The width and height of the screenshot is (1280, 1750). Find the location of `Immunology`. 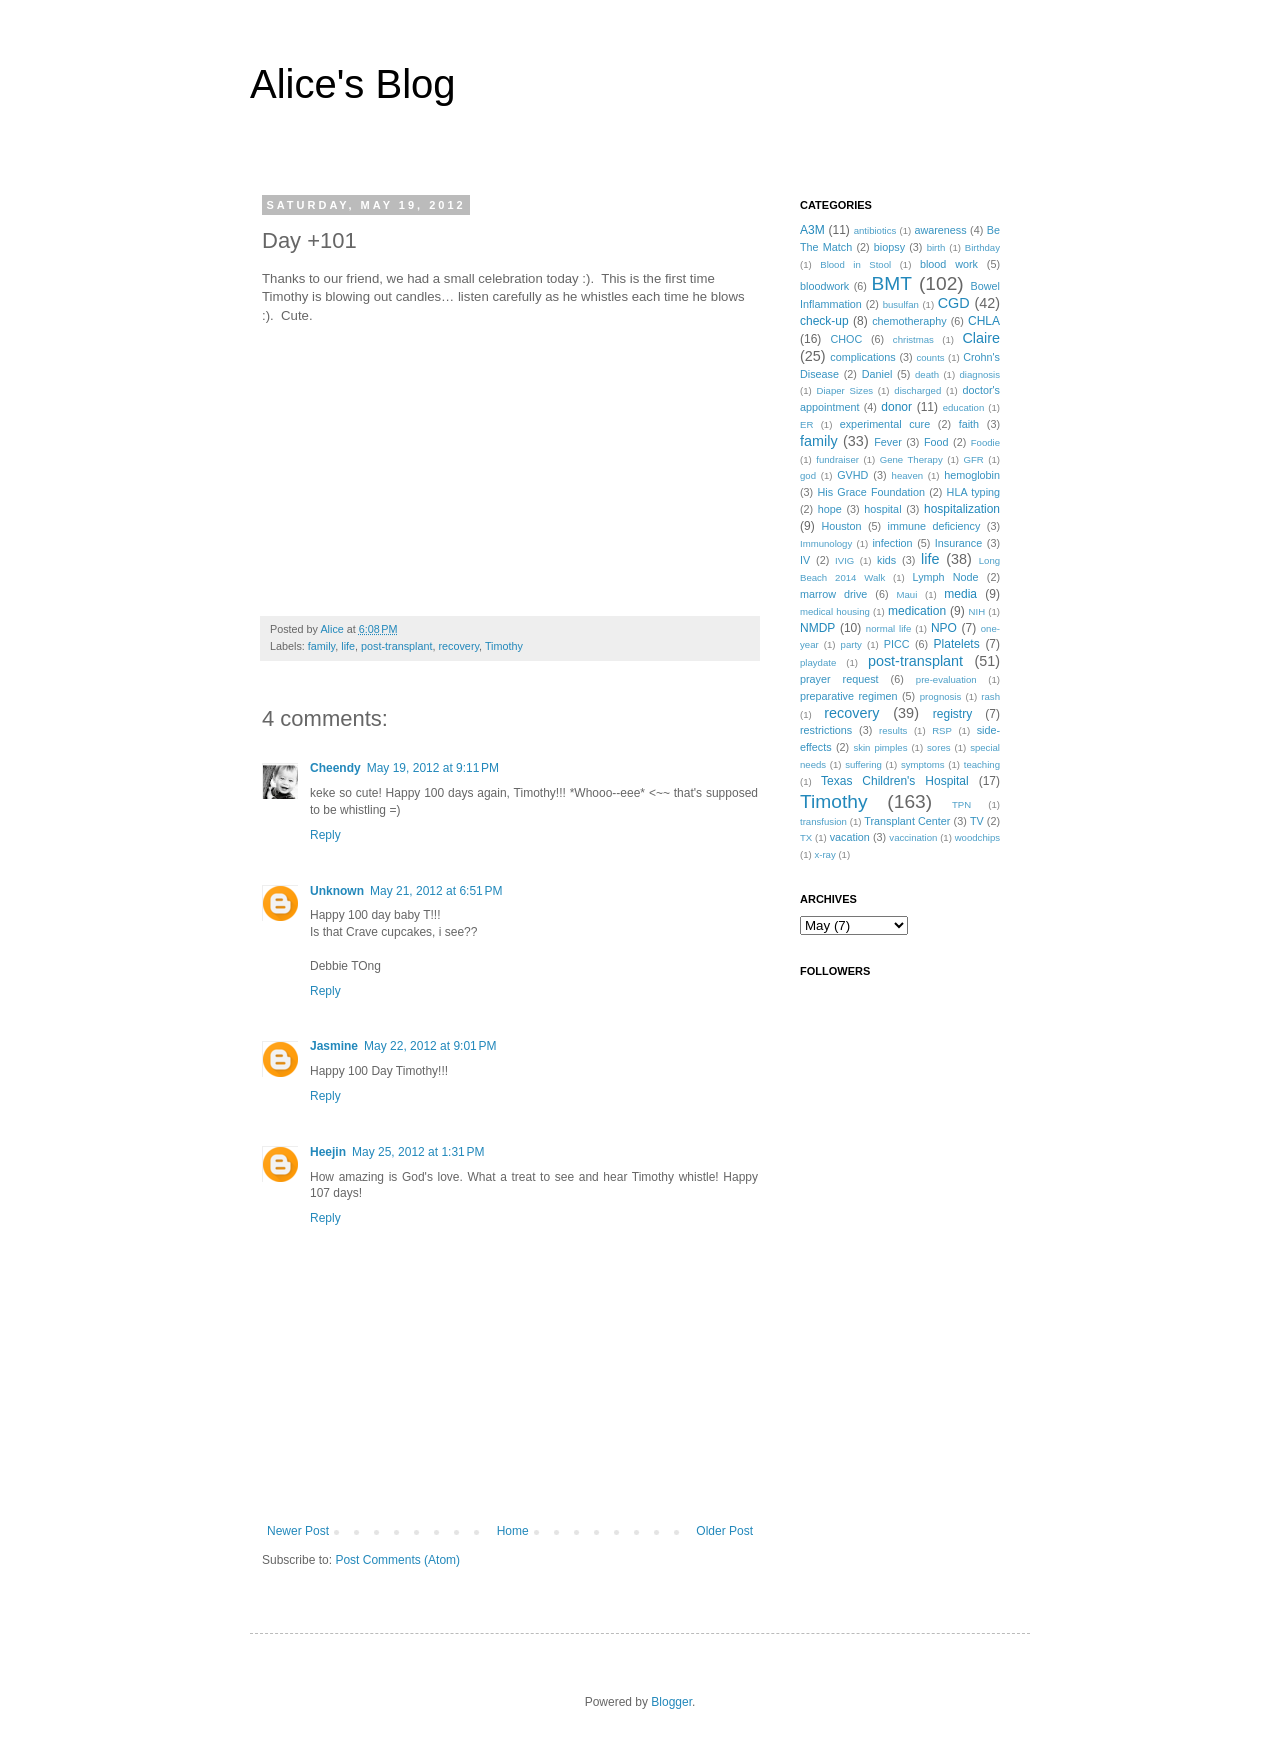

Immunology is located at coordinates (826, 543).